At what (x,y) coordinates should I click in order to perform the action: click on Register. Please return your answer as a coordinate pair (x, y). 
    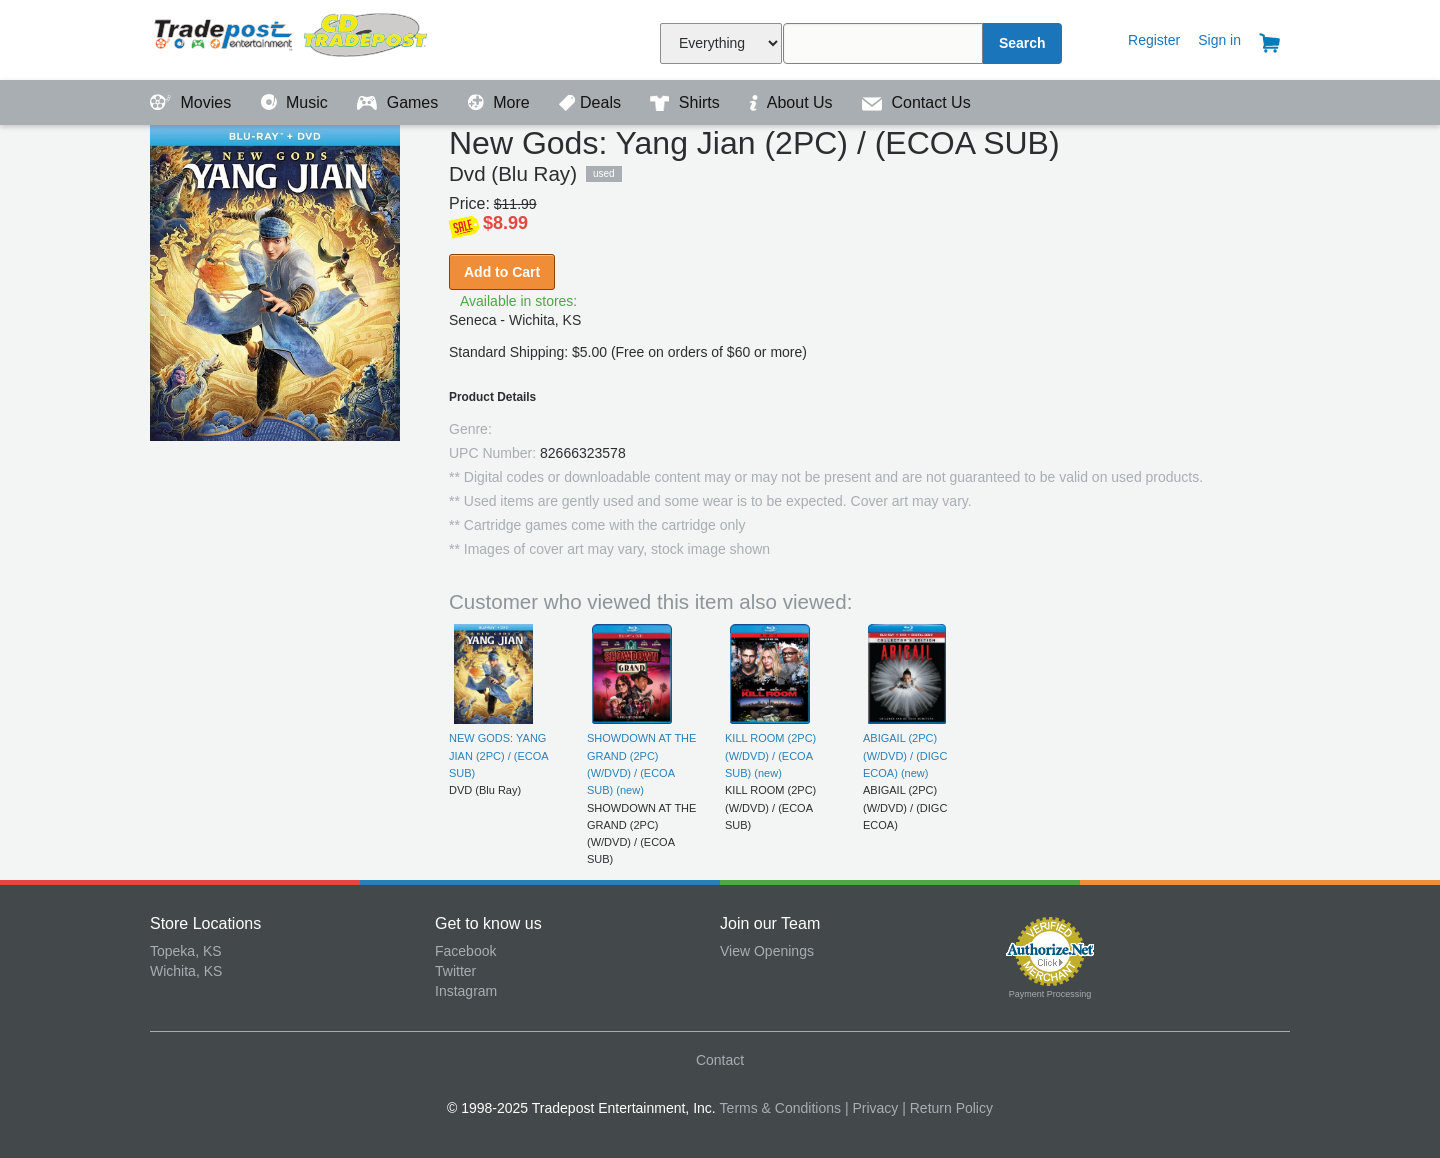
    Looking at the image, I should click on (1154, 40).